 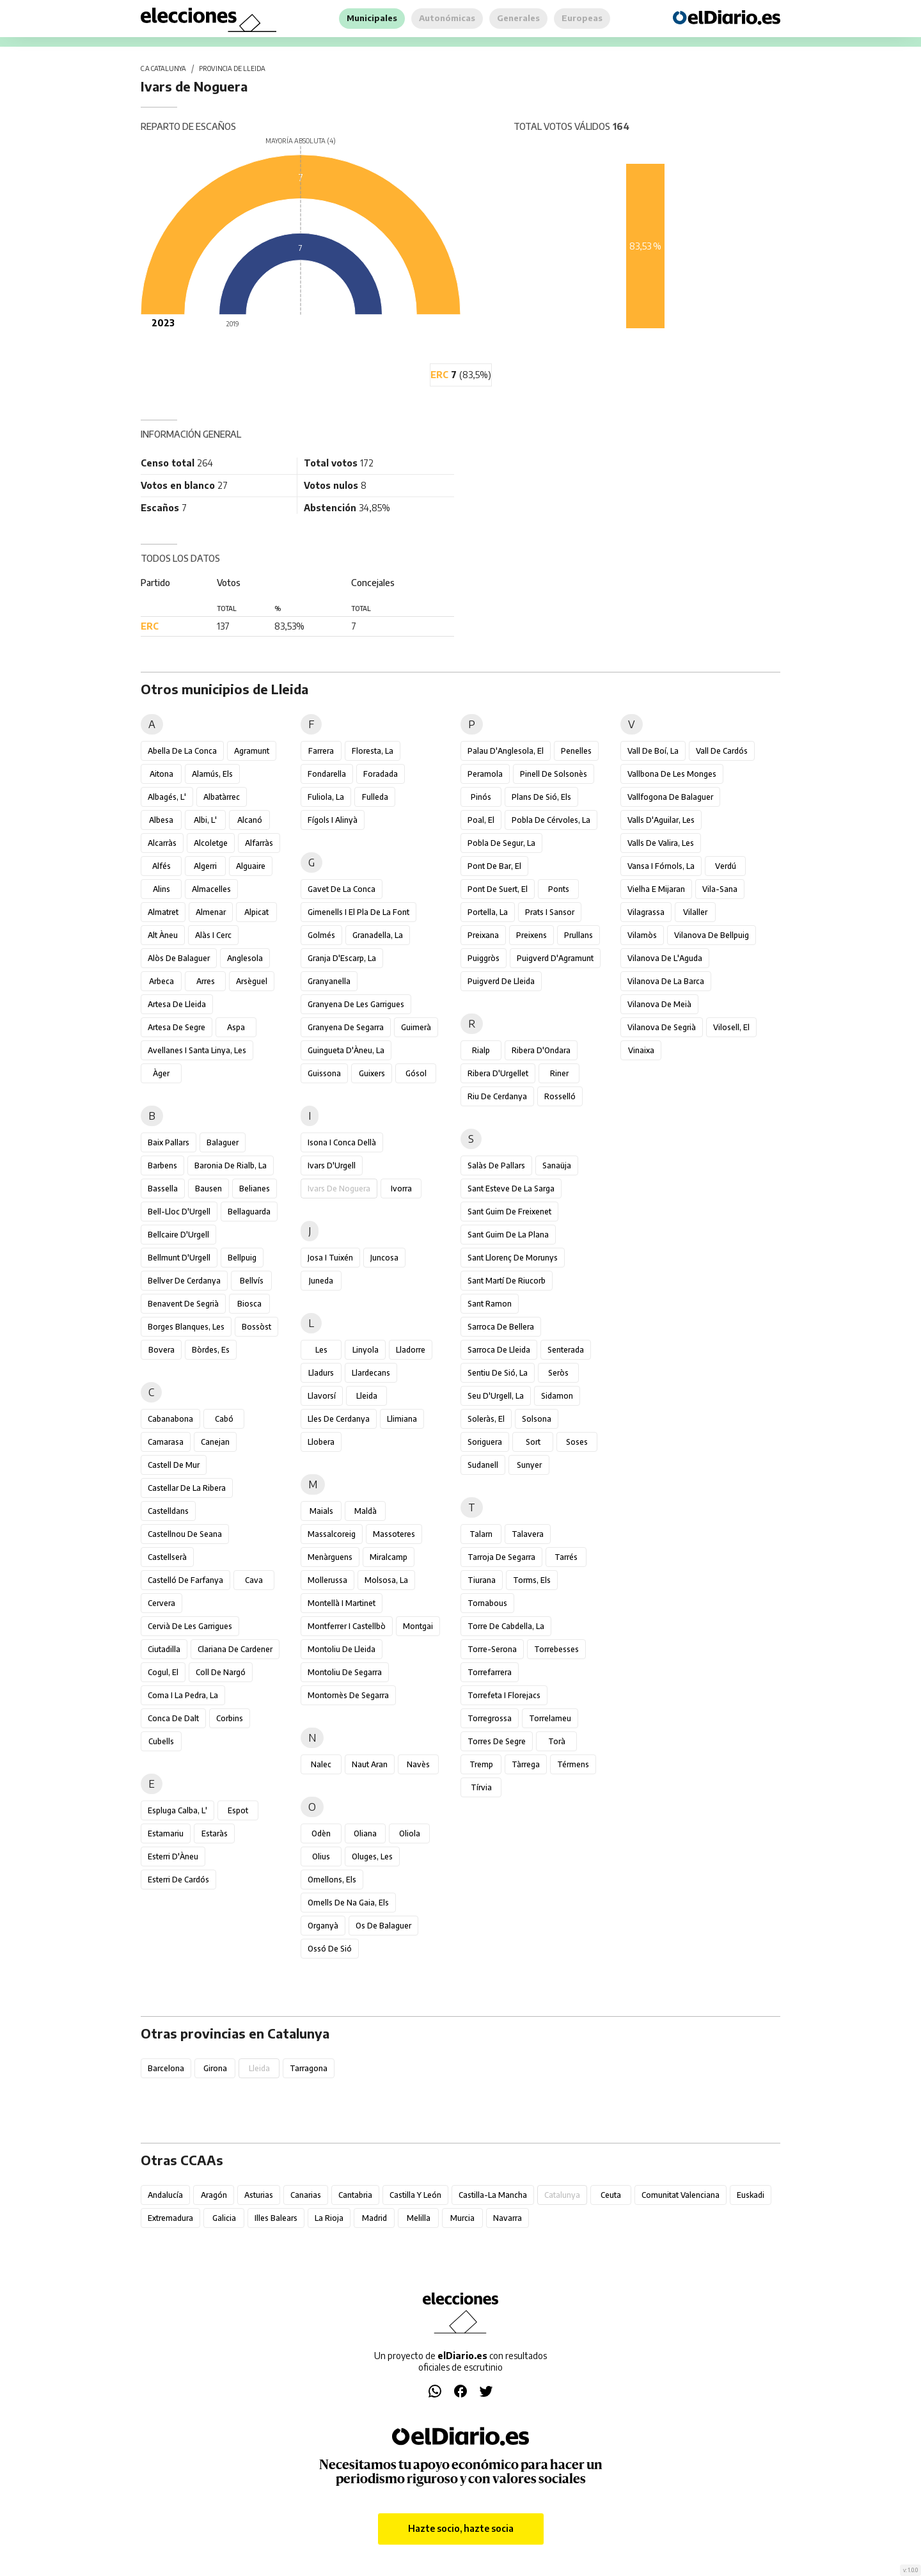 I want to click on Castelldans, so click(x=168, y=1511).